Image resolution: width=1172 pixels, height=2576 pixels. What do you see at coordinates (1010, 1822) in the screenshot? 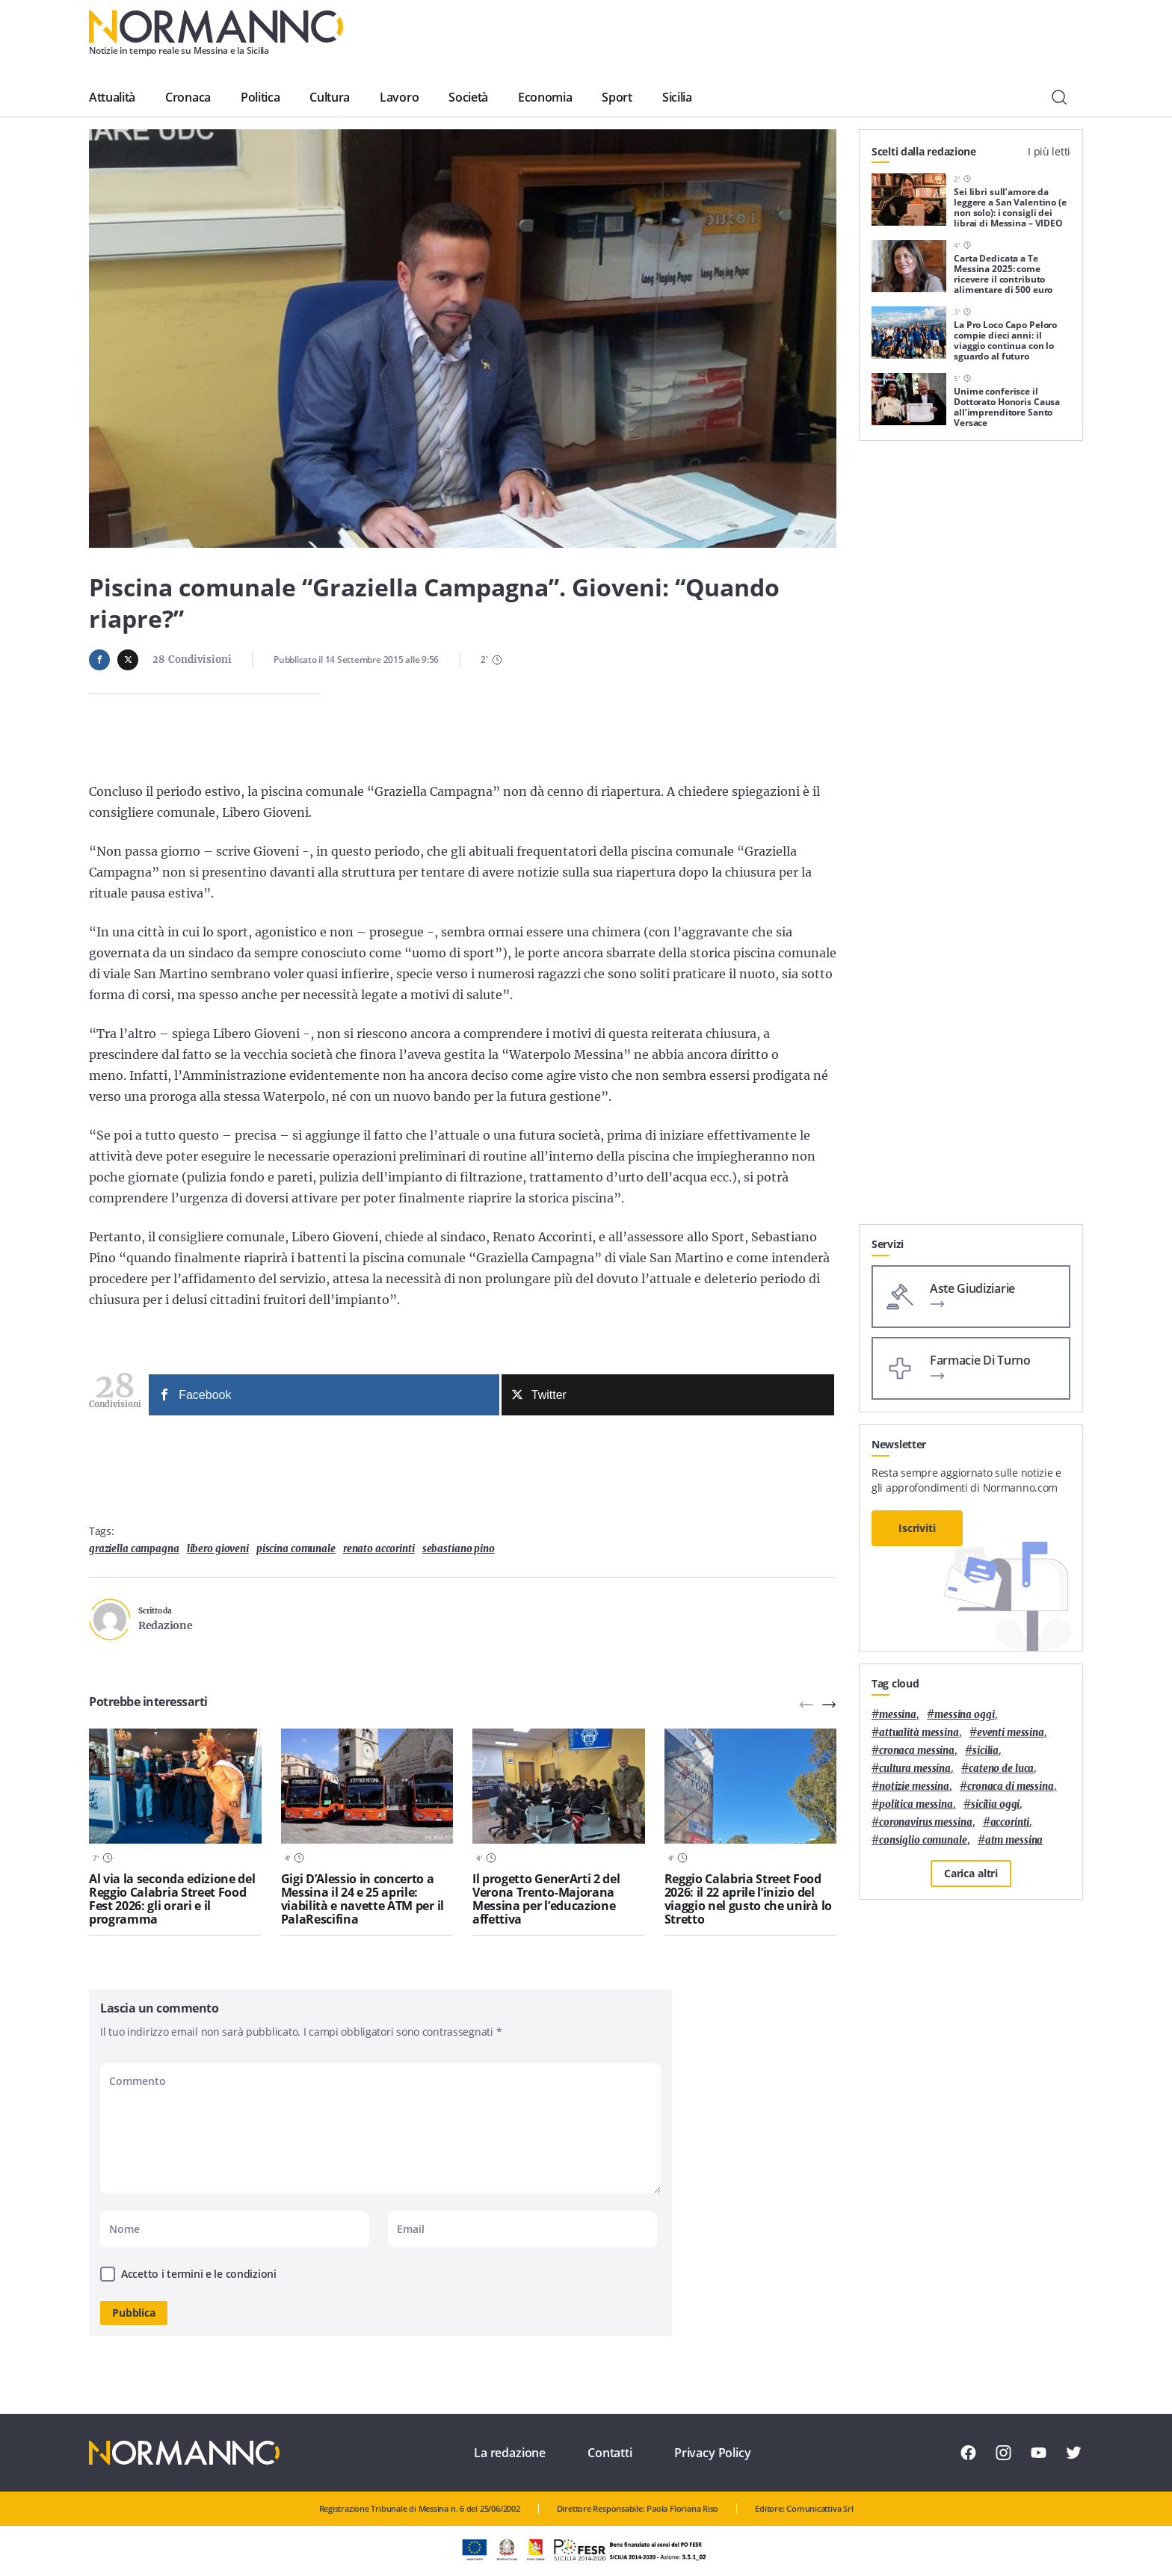
I see `Accorinti` at bounding box center [1010, 1822].